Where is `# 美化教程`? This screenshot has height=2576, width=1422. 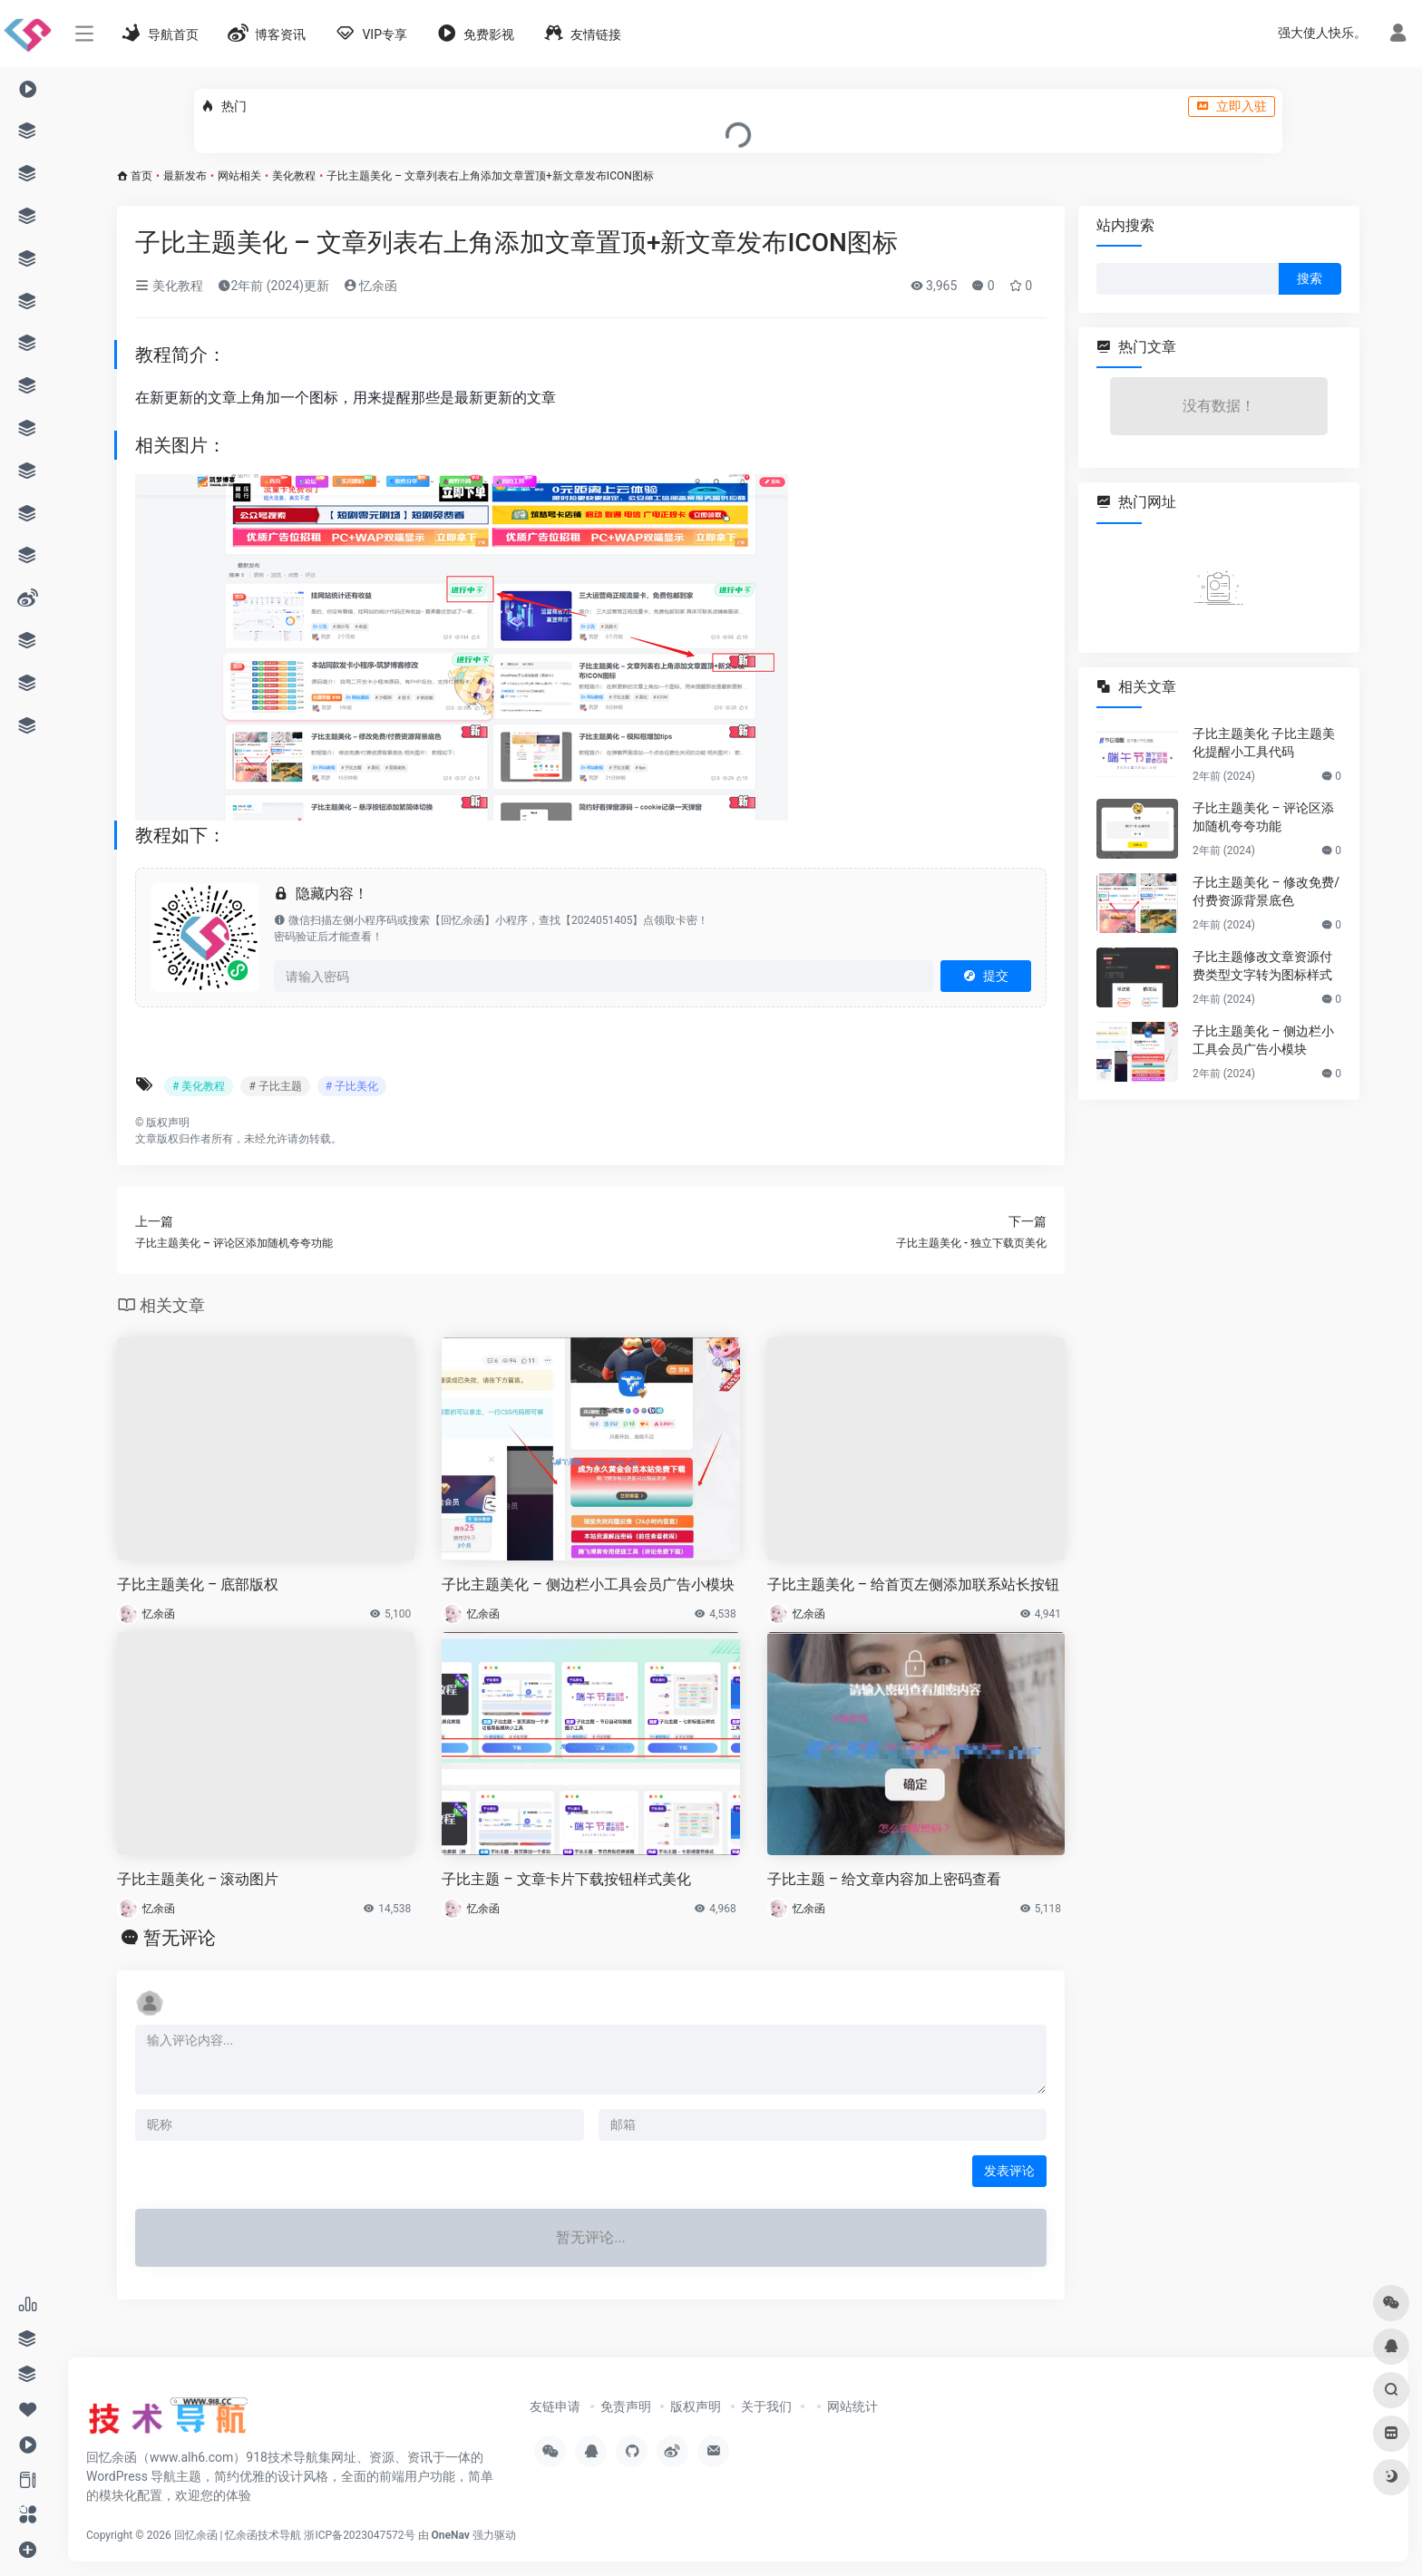
# 美化教程 is located at coordinates (198, 1086).